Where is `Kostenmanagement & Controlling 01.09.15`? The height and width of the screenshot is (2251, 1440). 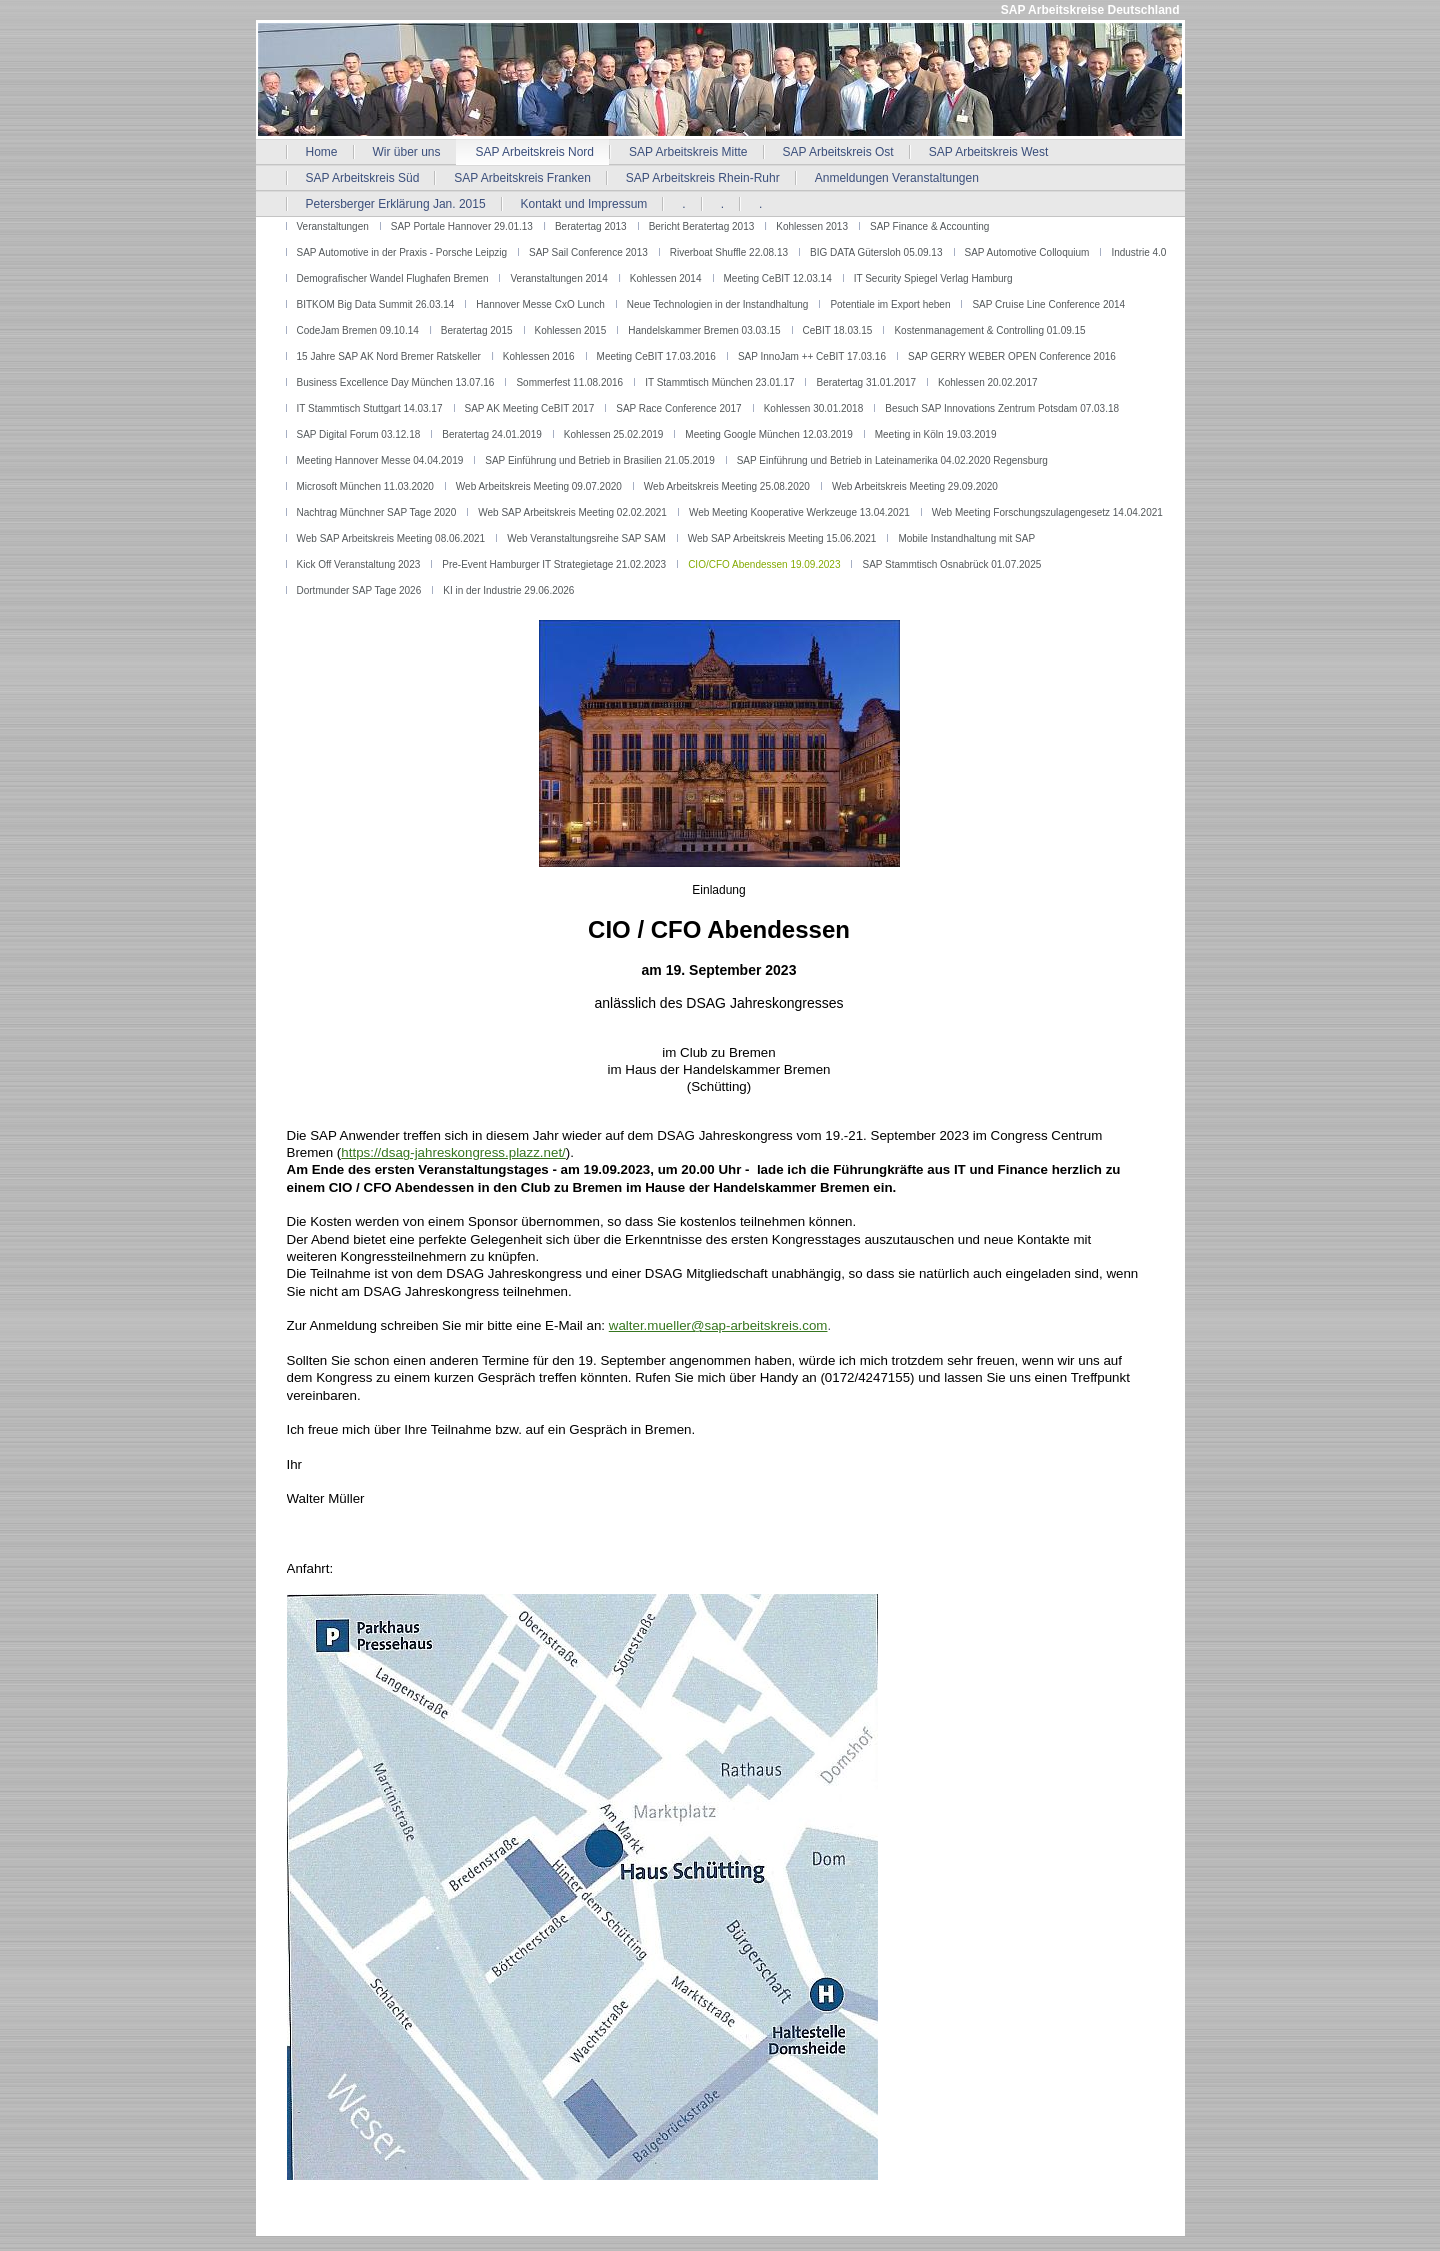 Kostenmanagement & Controlling 01.09.15 is located at coordinates (989, 330).